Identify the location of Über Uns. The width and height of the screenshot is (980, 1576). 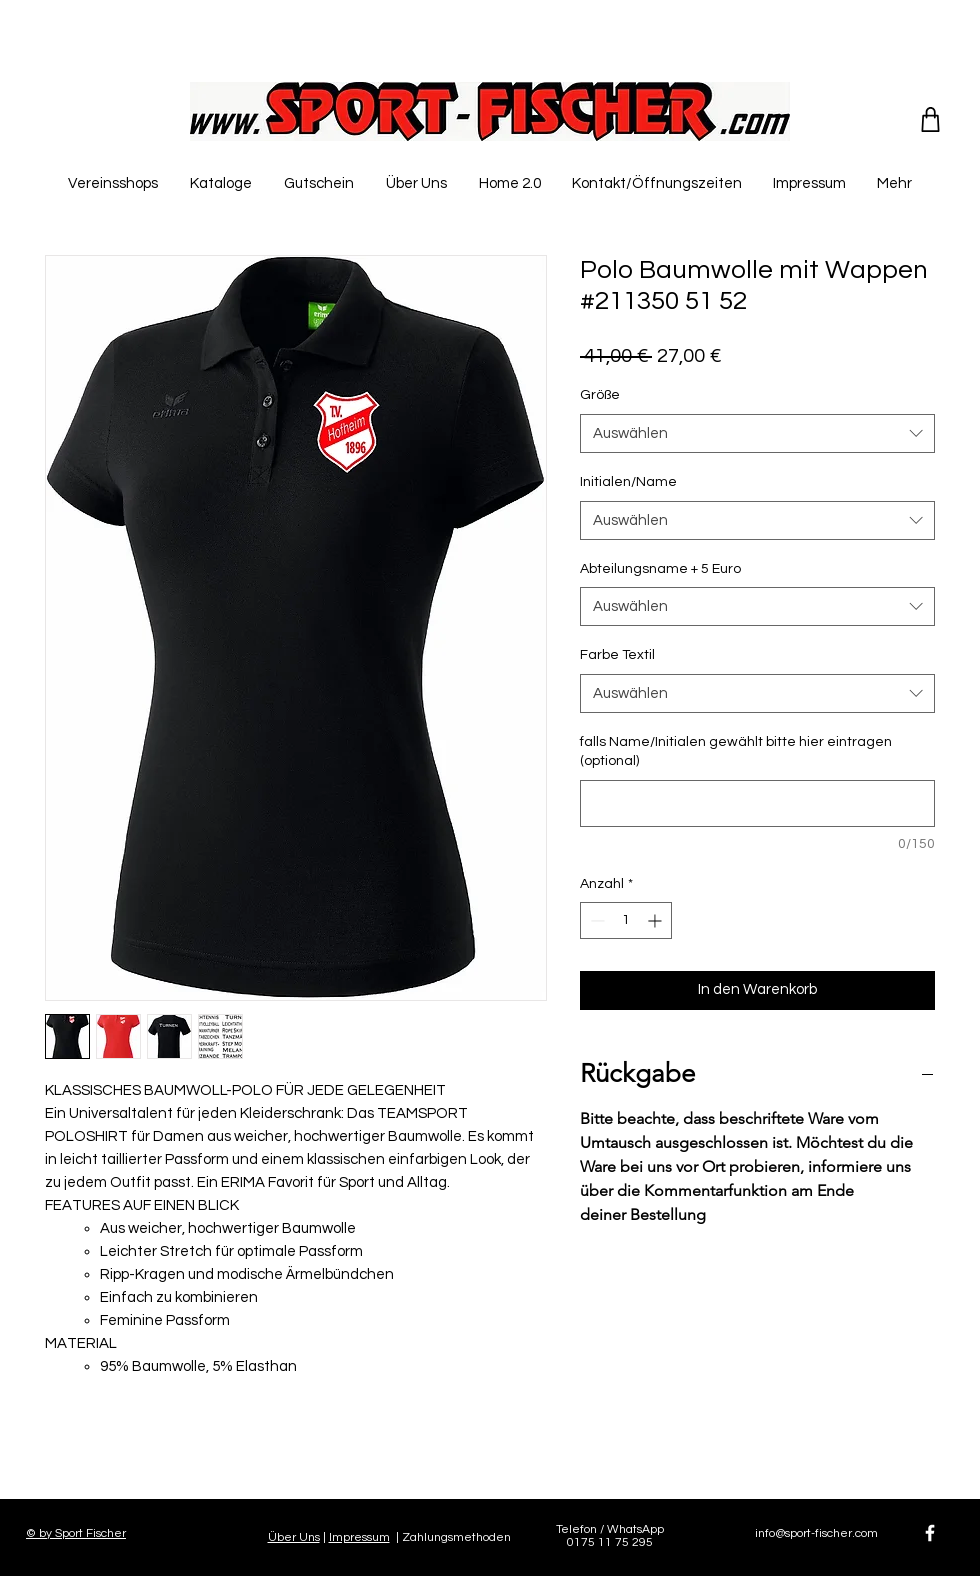
(294, 1537).